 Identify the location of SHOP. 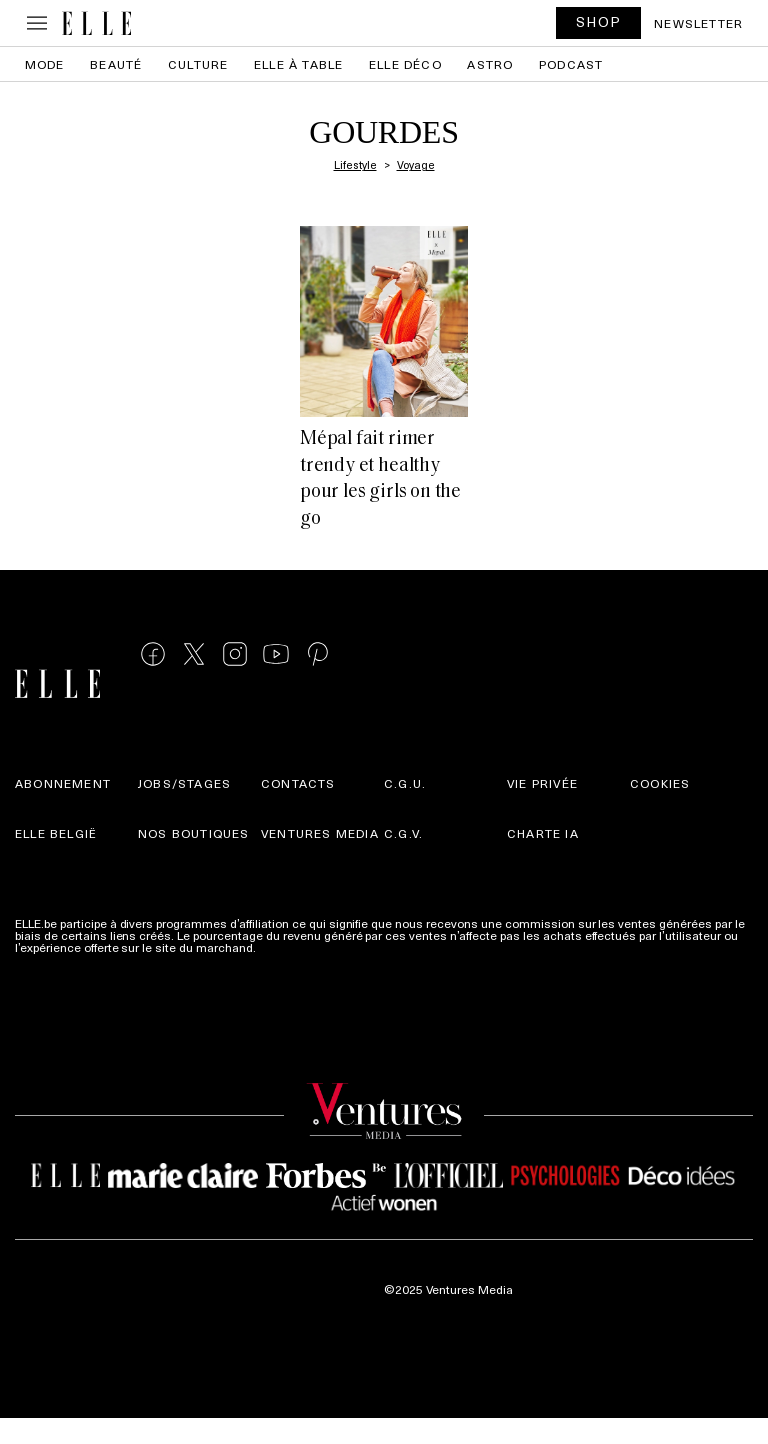
(599, 21).